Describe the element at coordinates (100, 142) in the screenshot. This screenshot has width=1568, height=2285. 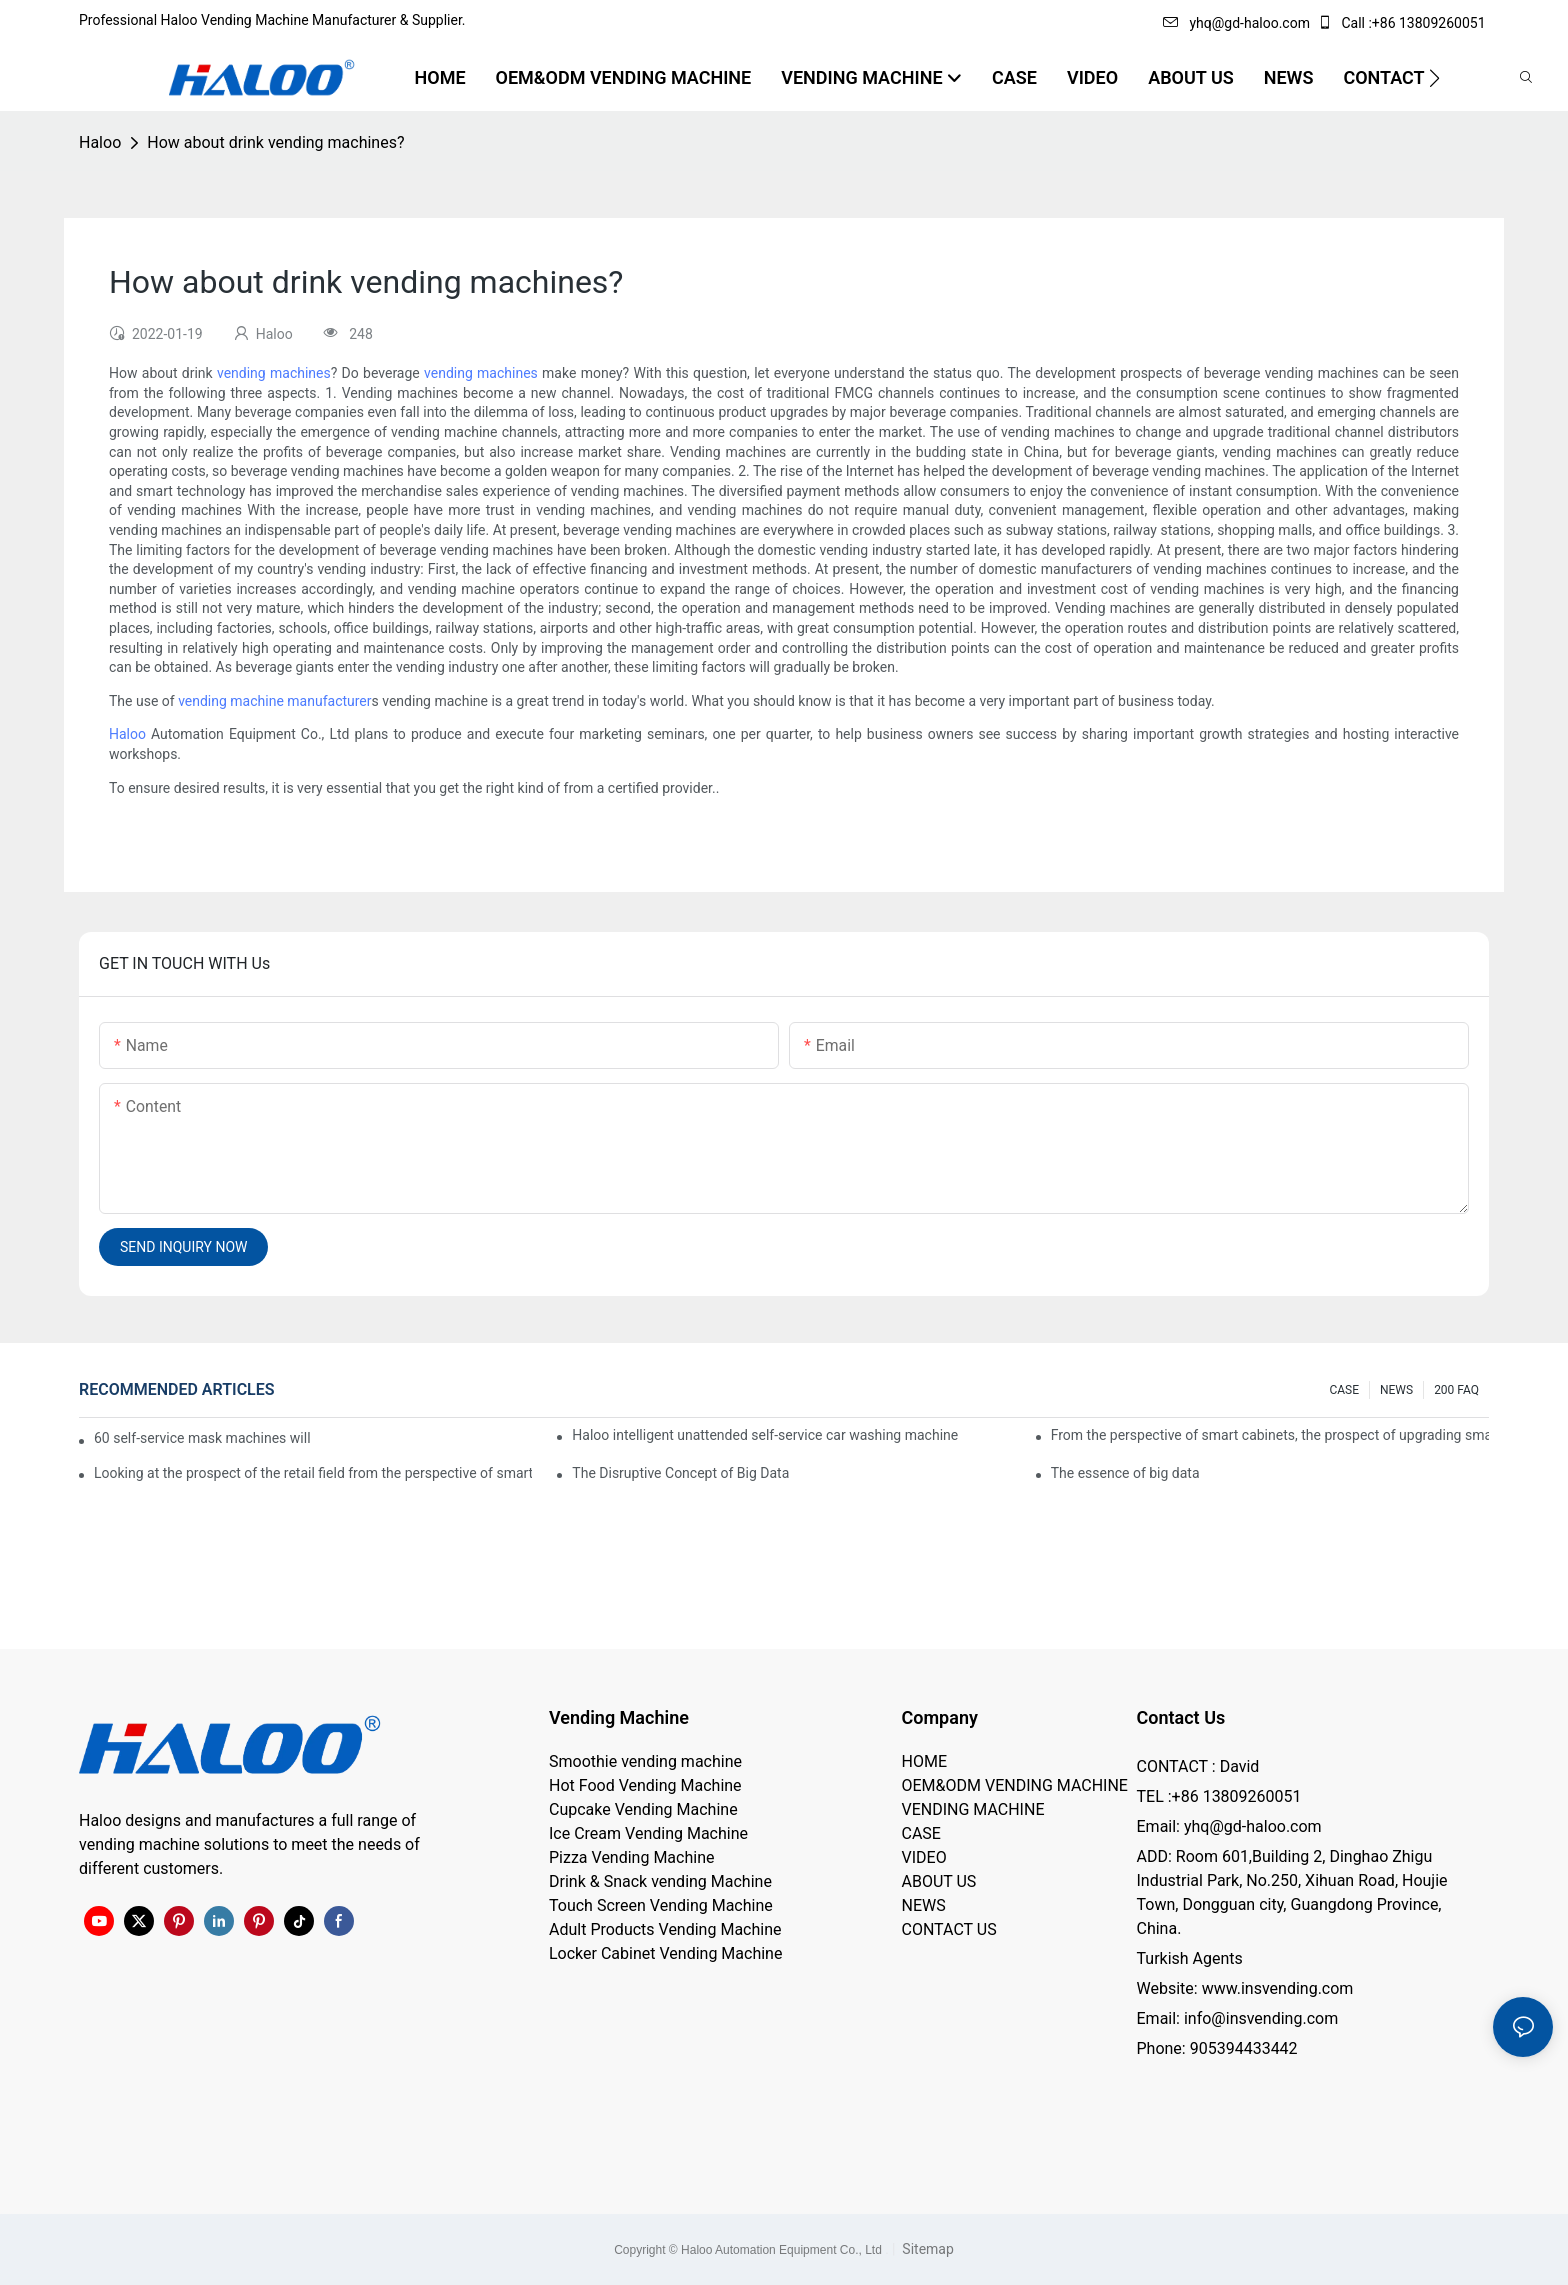
I see `Haloo` at that location.